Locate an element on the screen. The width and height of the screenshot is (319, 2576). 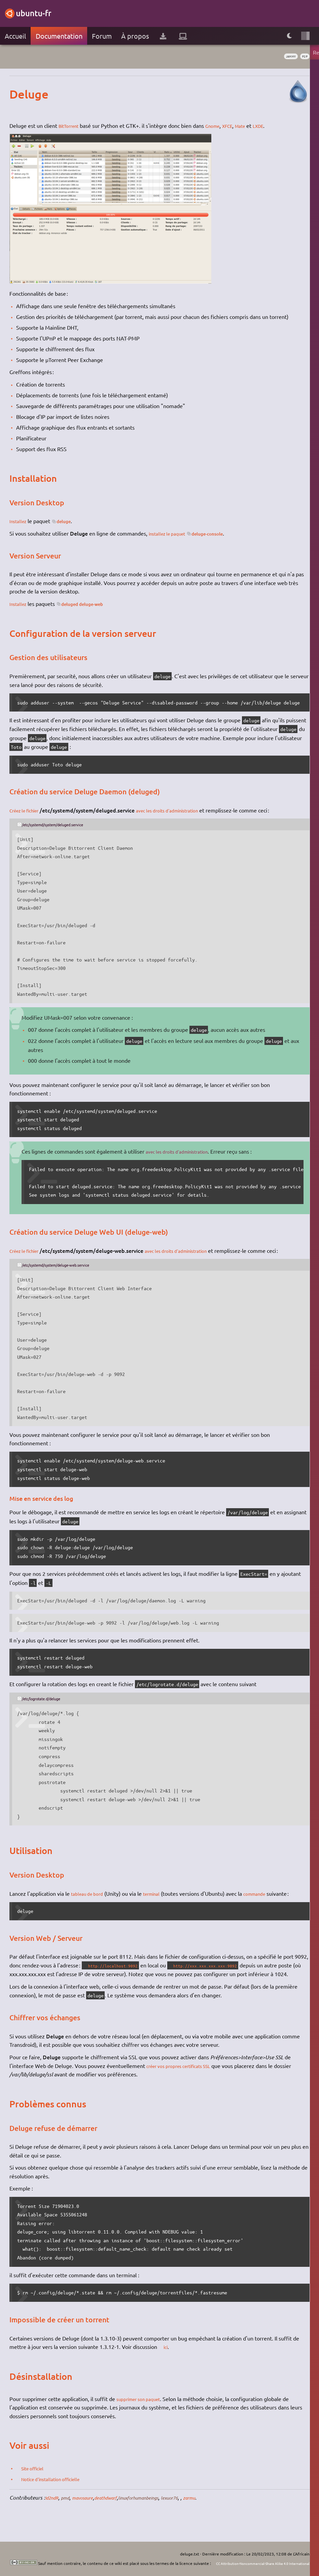
lexuor76 is located at coordinates (198, 2505).